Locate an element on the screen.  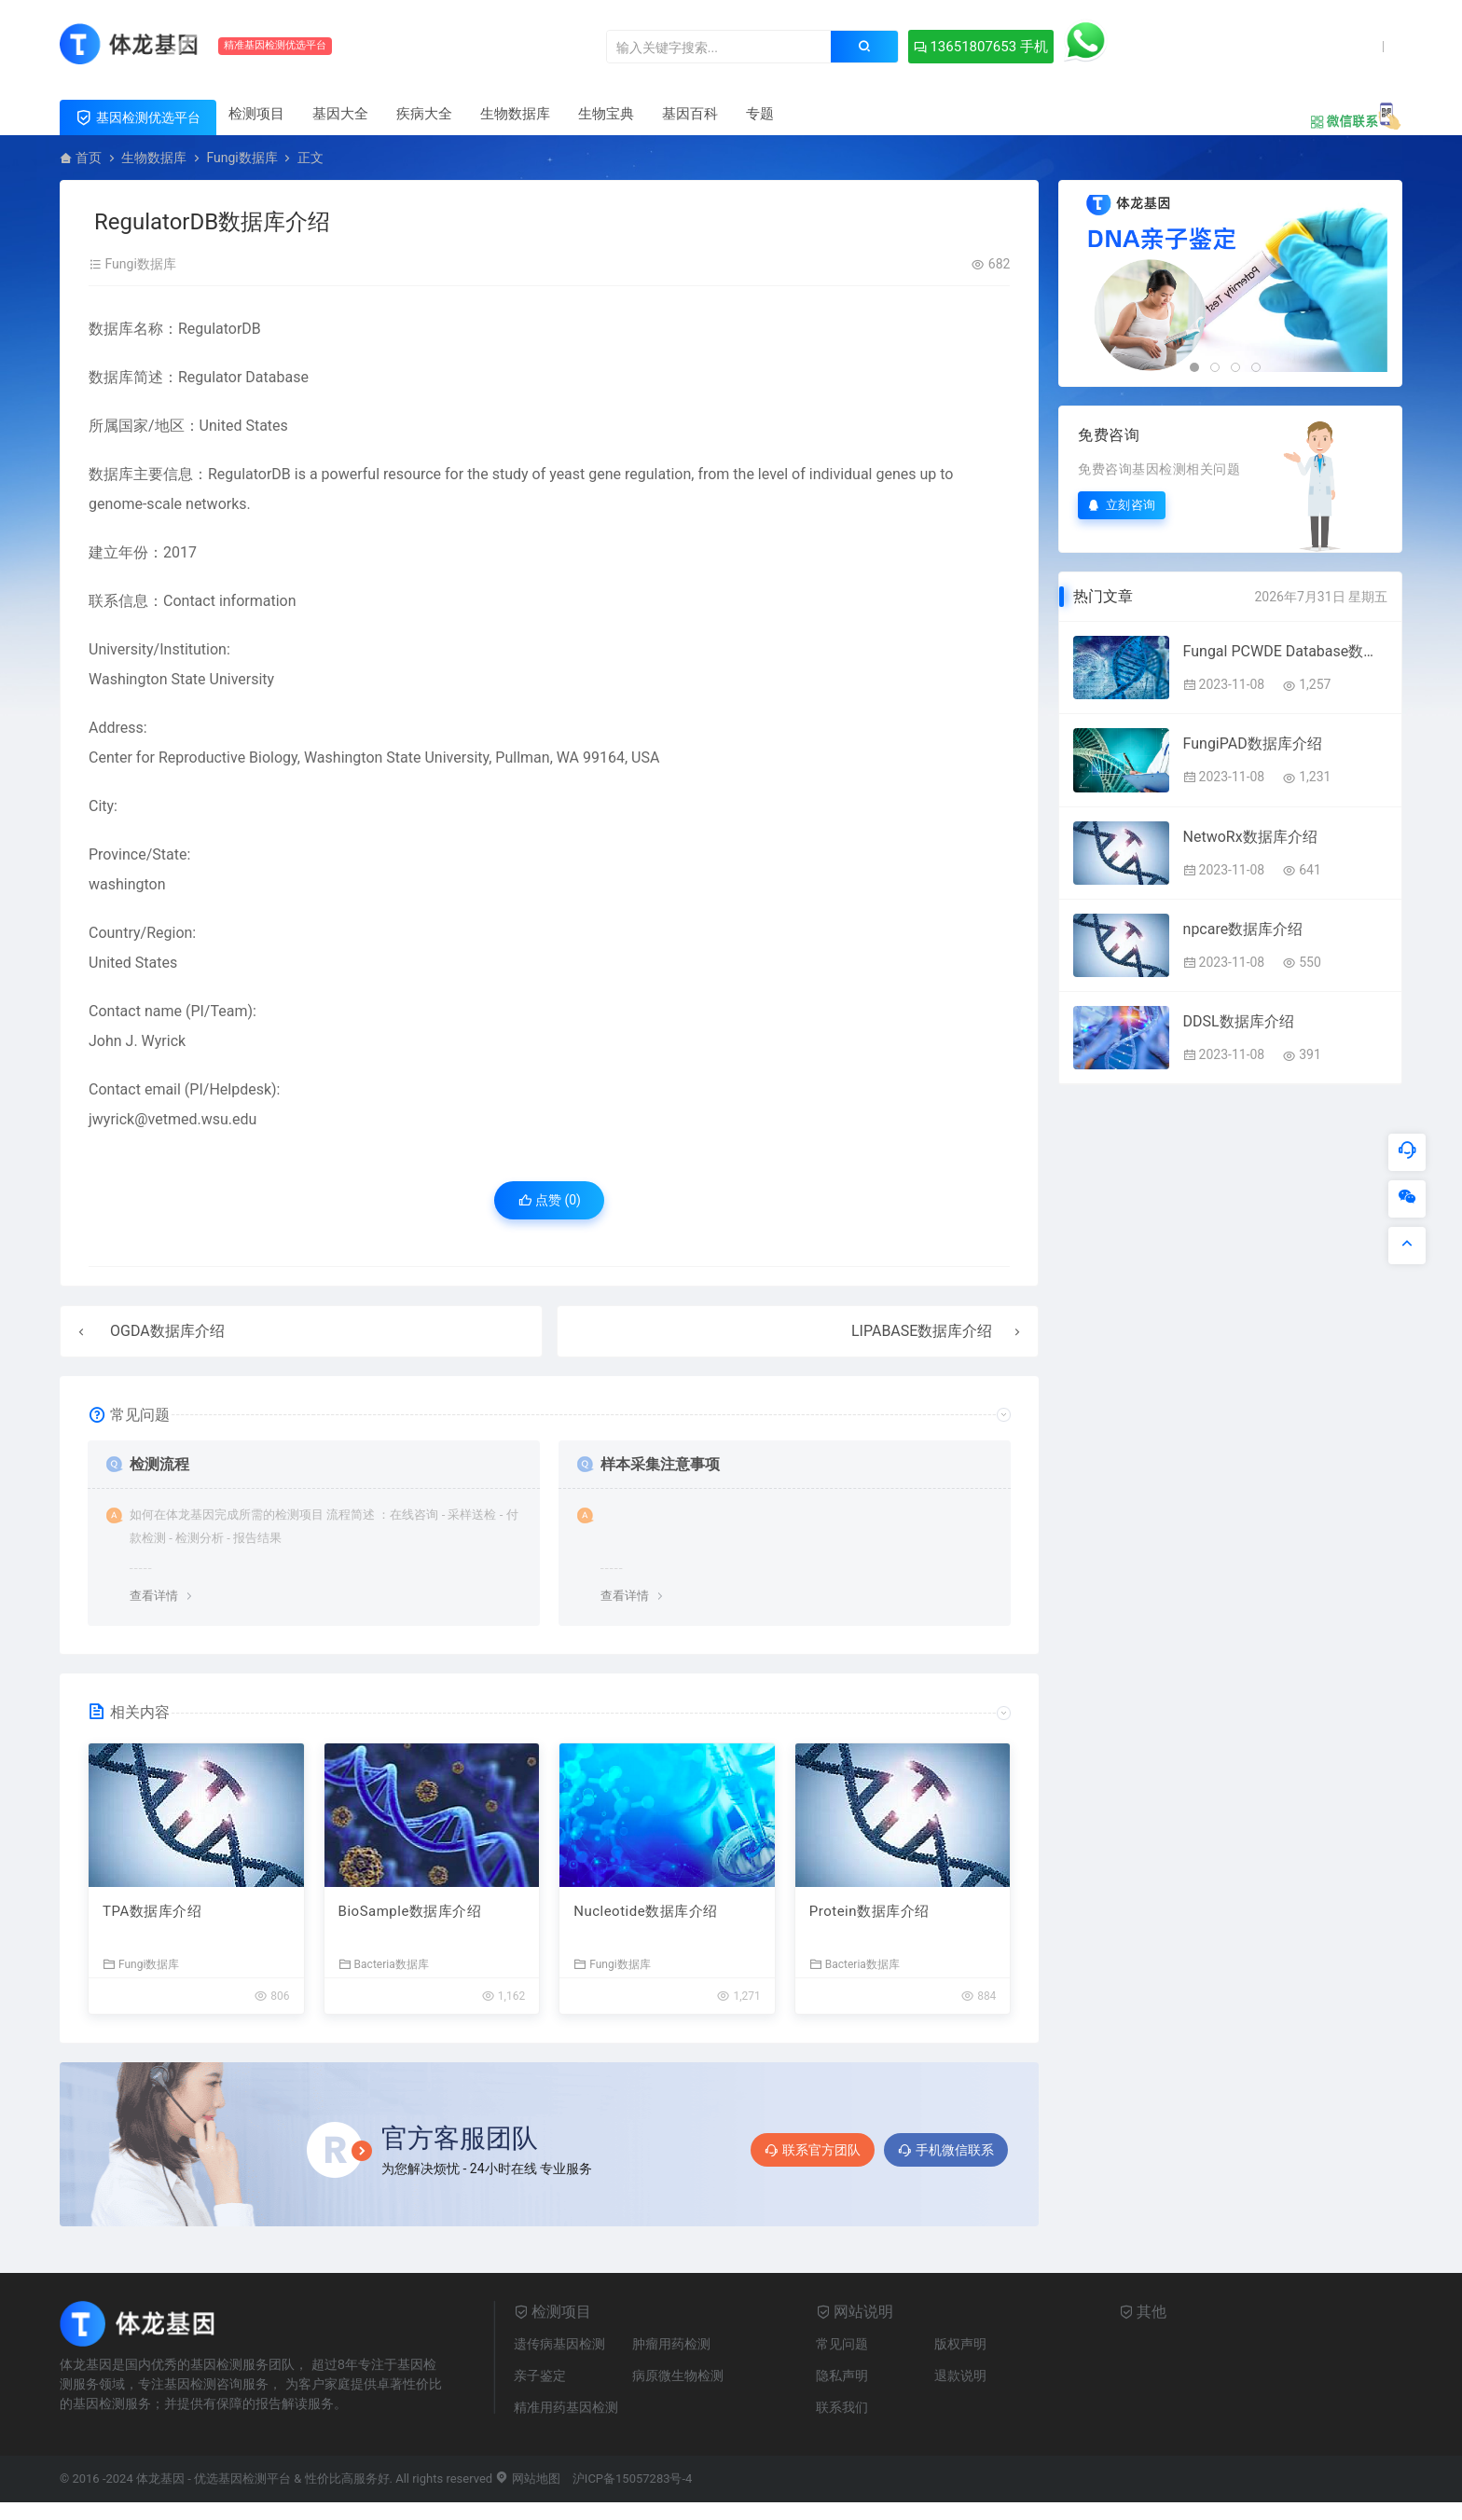
Protein数据库介绍 is located at coordinates (869, 1911).